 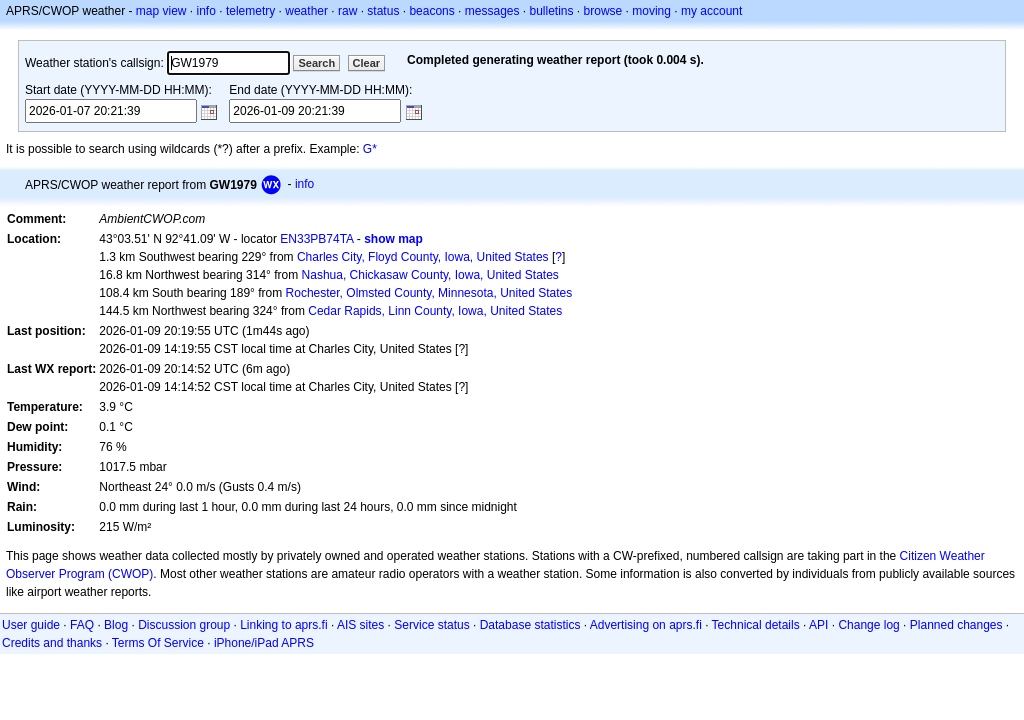 What do you see at coordinates (158, 643) in the screenshot?
I see `Terms Of Service` at bounding box center [158, 643].